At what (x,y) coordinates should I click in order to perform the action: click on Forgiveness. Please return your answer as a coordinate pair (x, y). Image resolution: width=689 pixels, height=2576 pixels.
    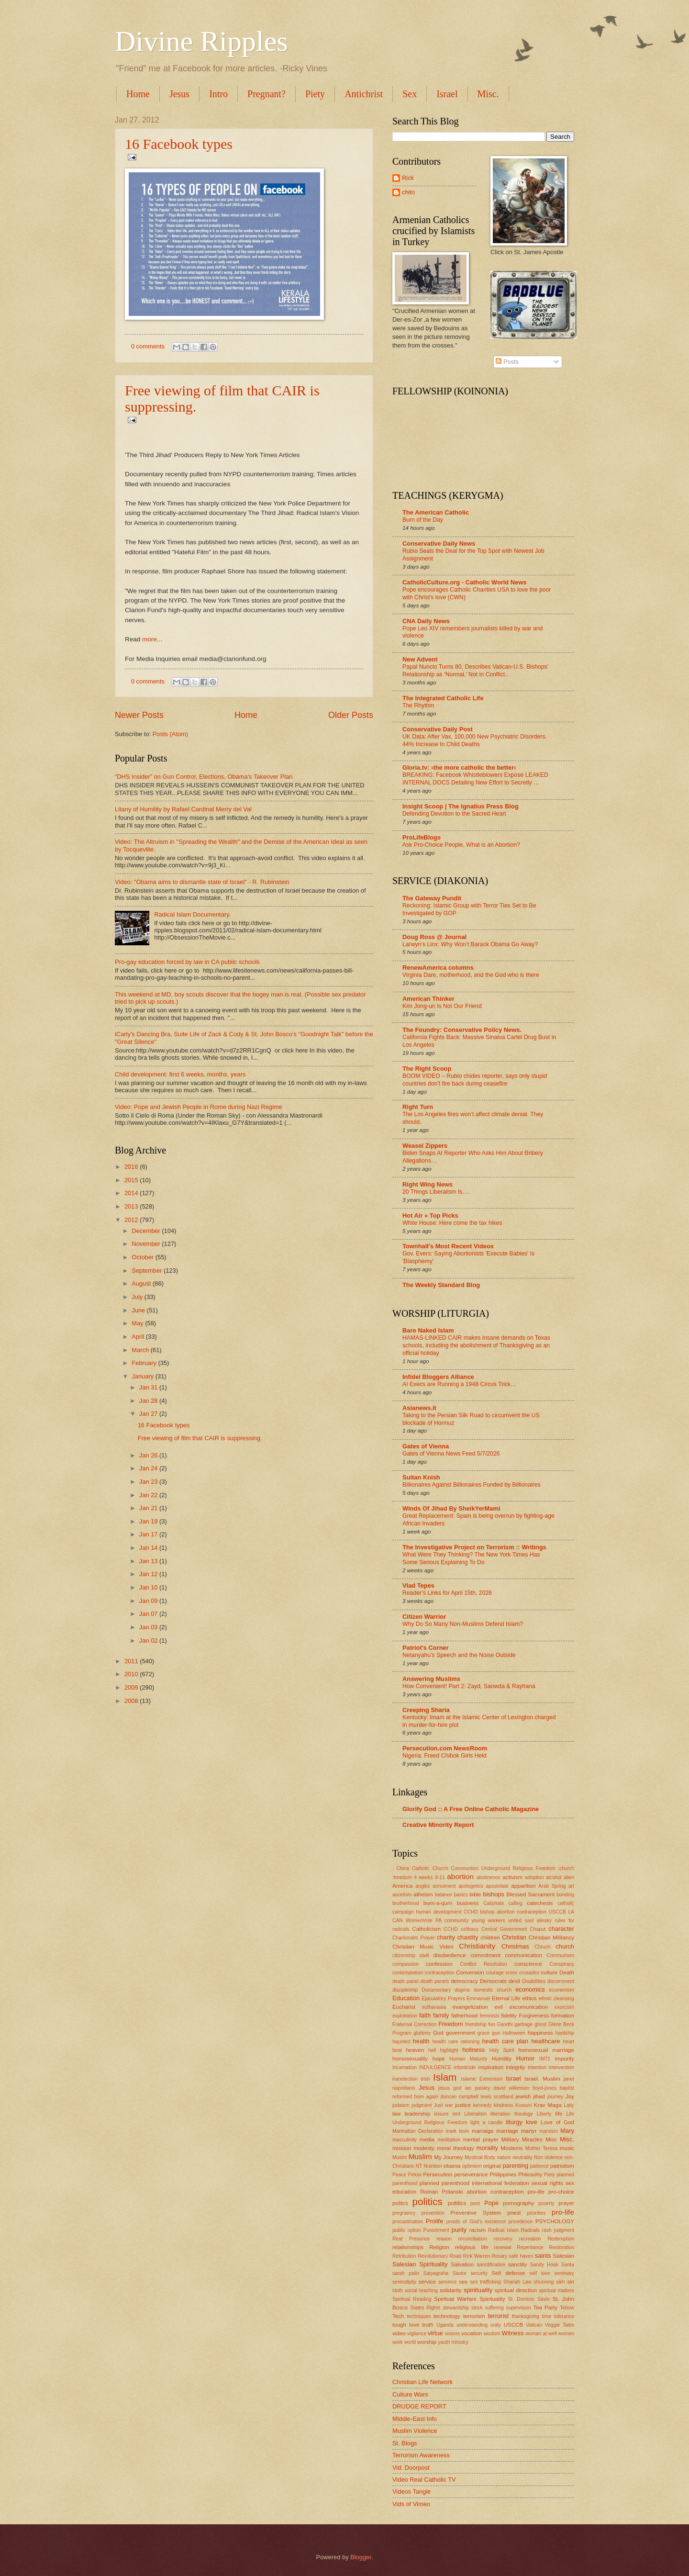
    Looking at the image, I should click on (534, 2015).